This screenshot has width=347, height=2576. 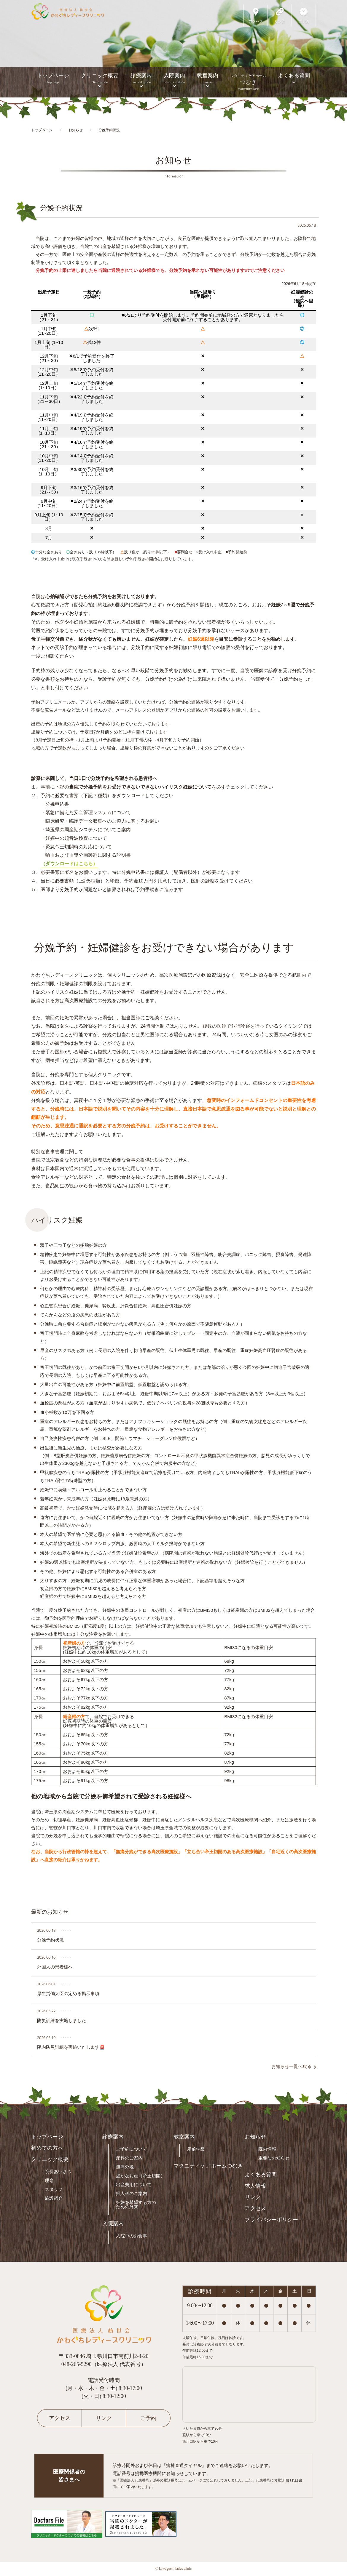 I want to click on 産前学級, so click(x=196, y=2149).